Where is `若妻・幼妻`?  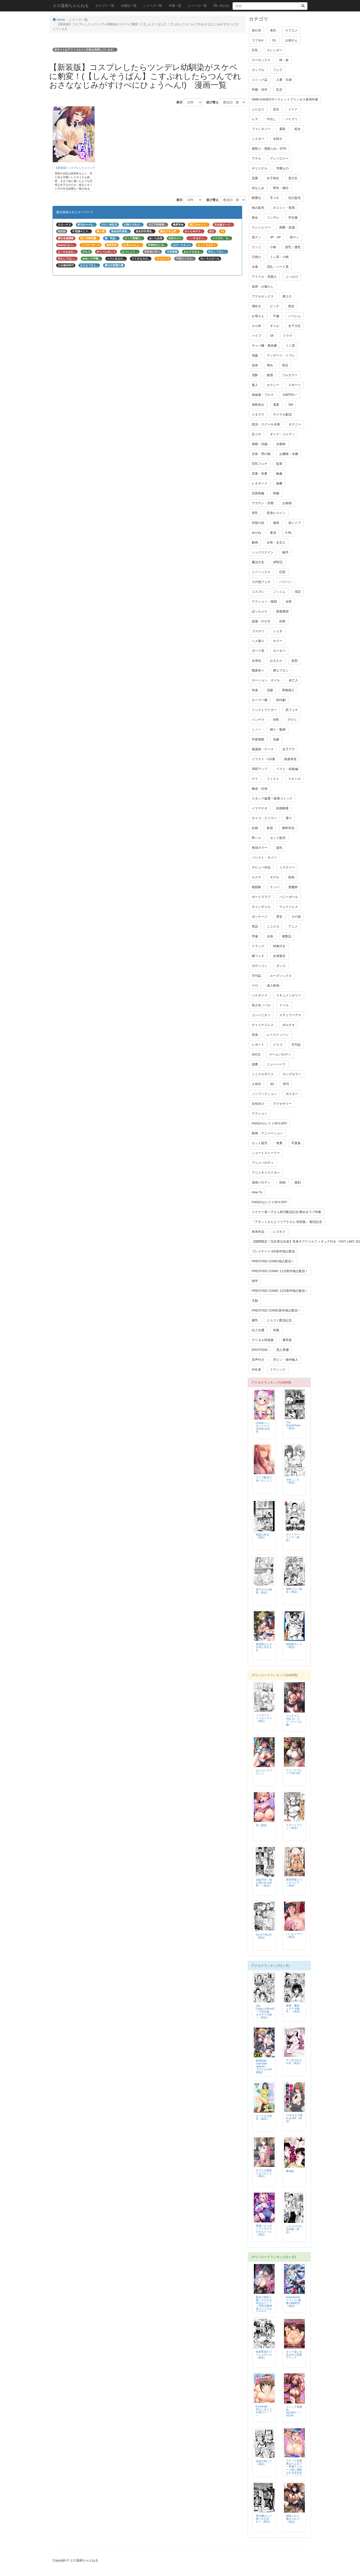 若妻・幼妻 is located at coordinates (259, 473).